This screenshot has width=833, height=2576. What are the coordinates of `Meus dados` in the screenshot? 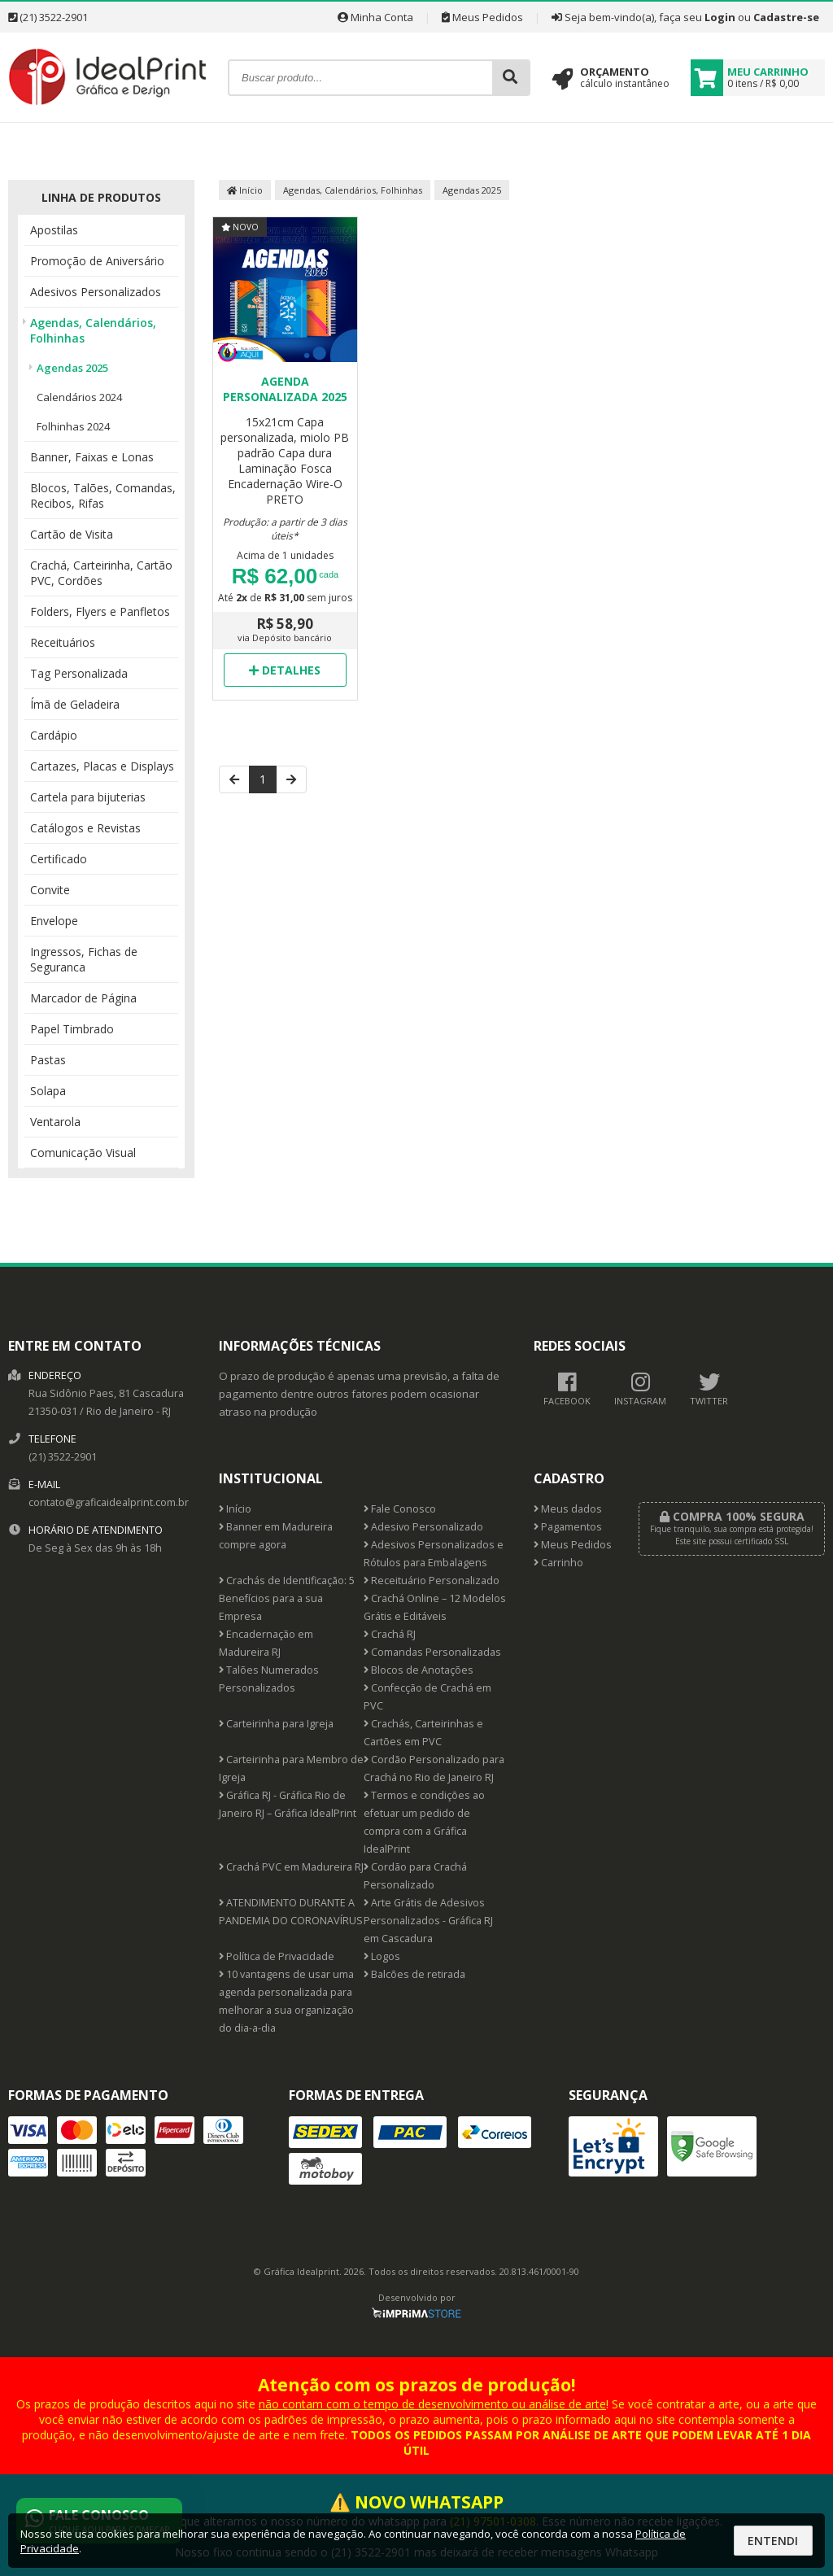 It's located at (568, 1509).